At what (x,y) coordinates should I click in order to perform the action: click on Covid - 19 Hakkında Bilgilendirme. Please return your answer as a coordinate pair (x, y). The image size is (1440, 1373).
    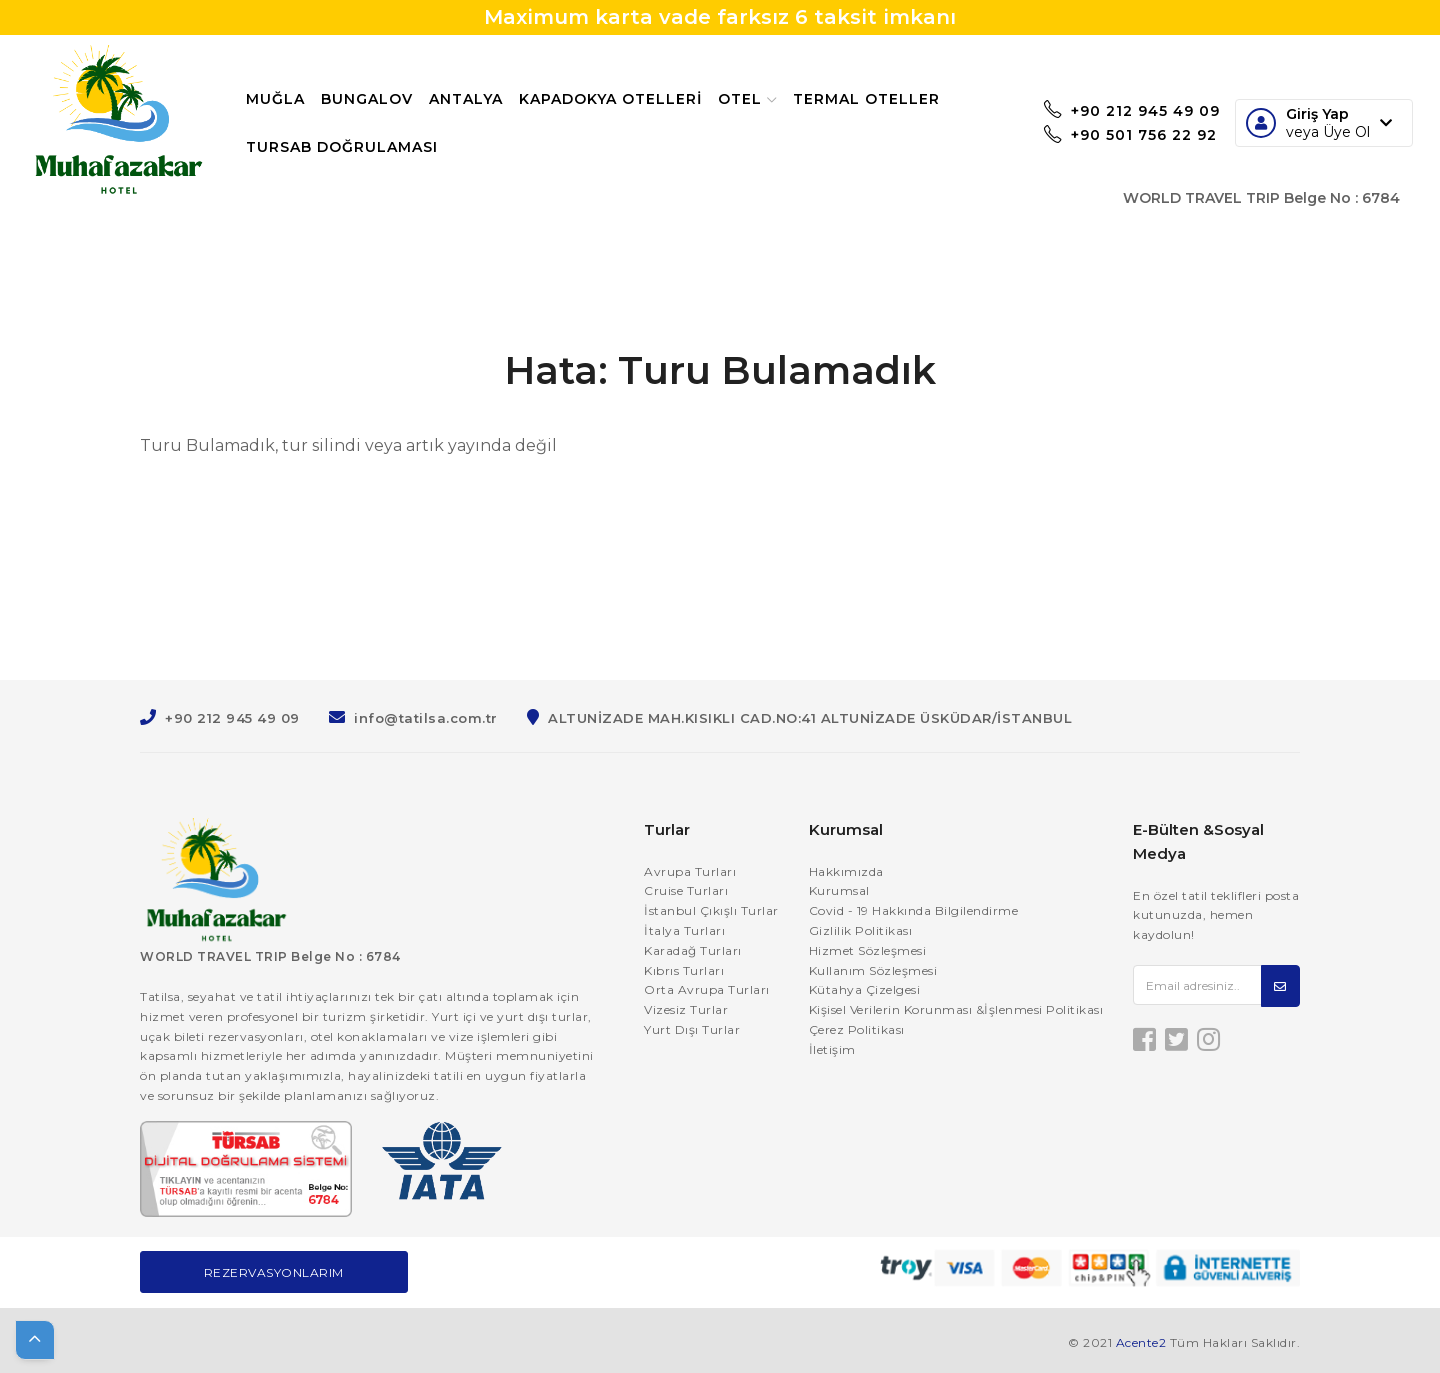
    Looking at the image, I should click on (914, 910).